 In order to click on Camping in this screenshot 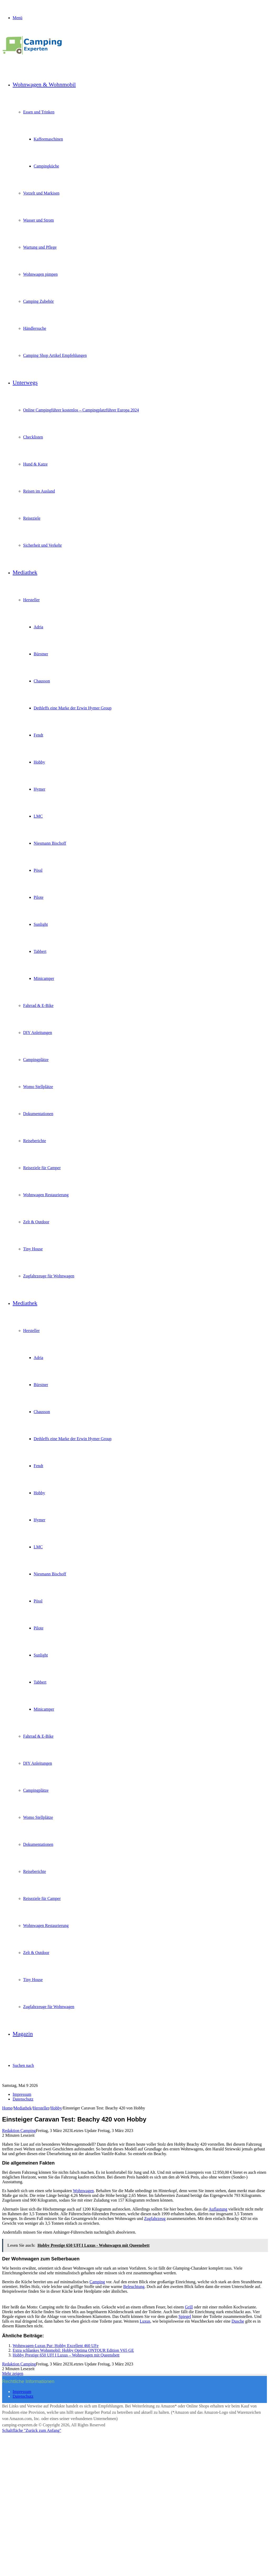, I will do `click(97, 2282)`.